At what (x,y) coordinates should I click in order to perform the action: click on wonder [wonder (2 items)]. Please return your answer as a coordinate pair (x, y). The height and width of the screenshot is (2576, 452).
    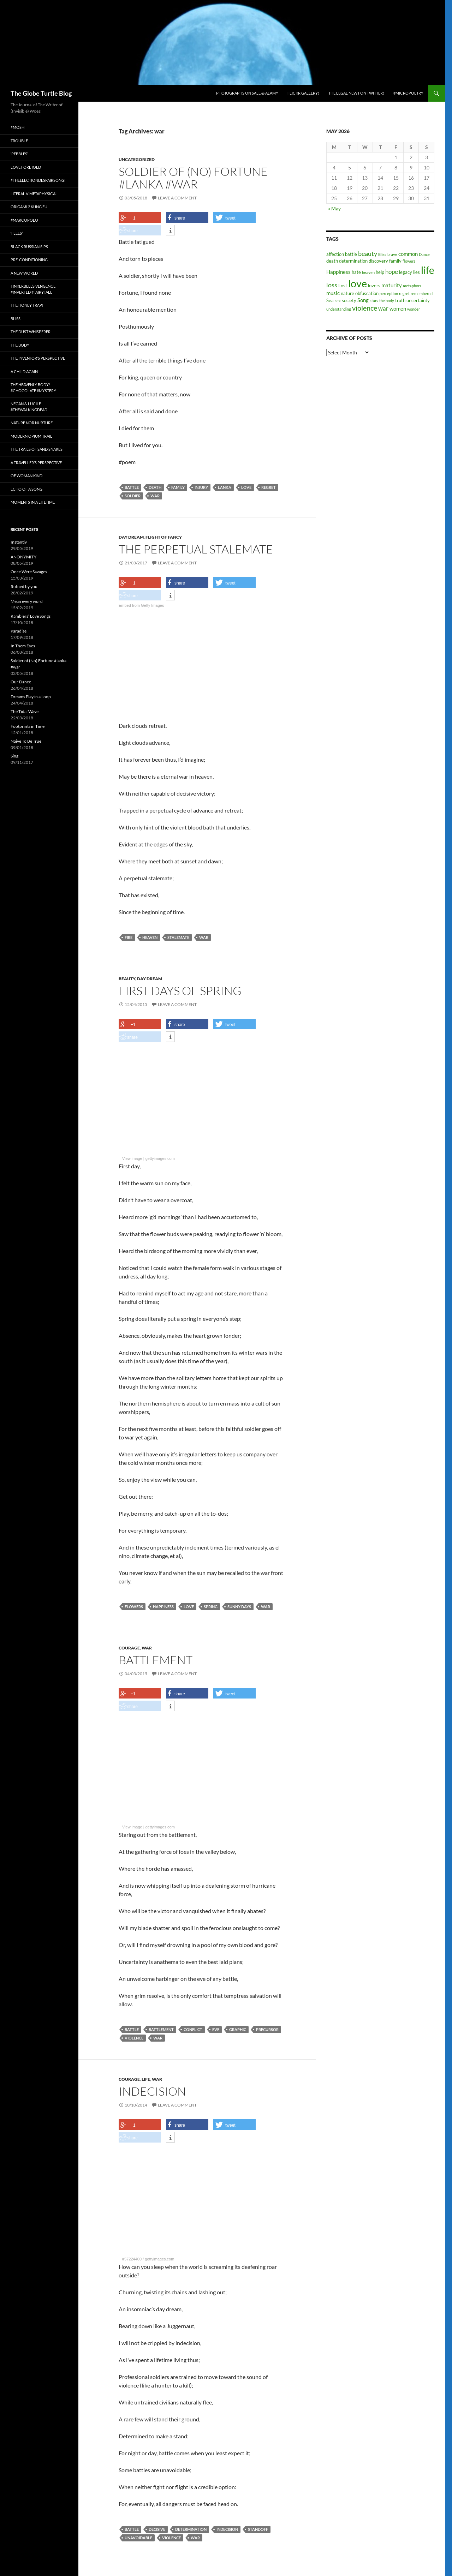
    Looking at the image, I should click on (413, 309).